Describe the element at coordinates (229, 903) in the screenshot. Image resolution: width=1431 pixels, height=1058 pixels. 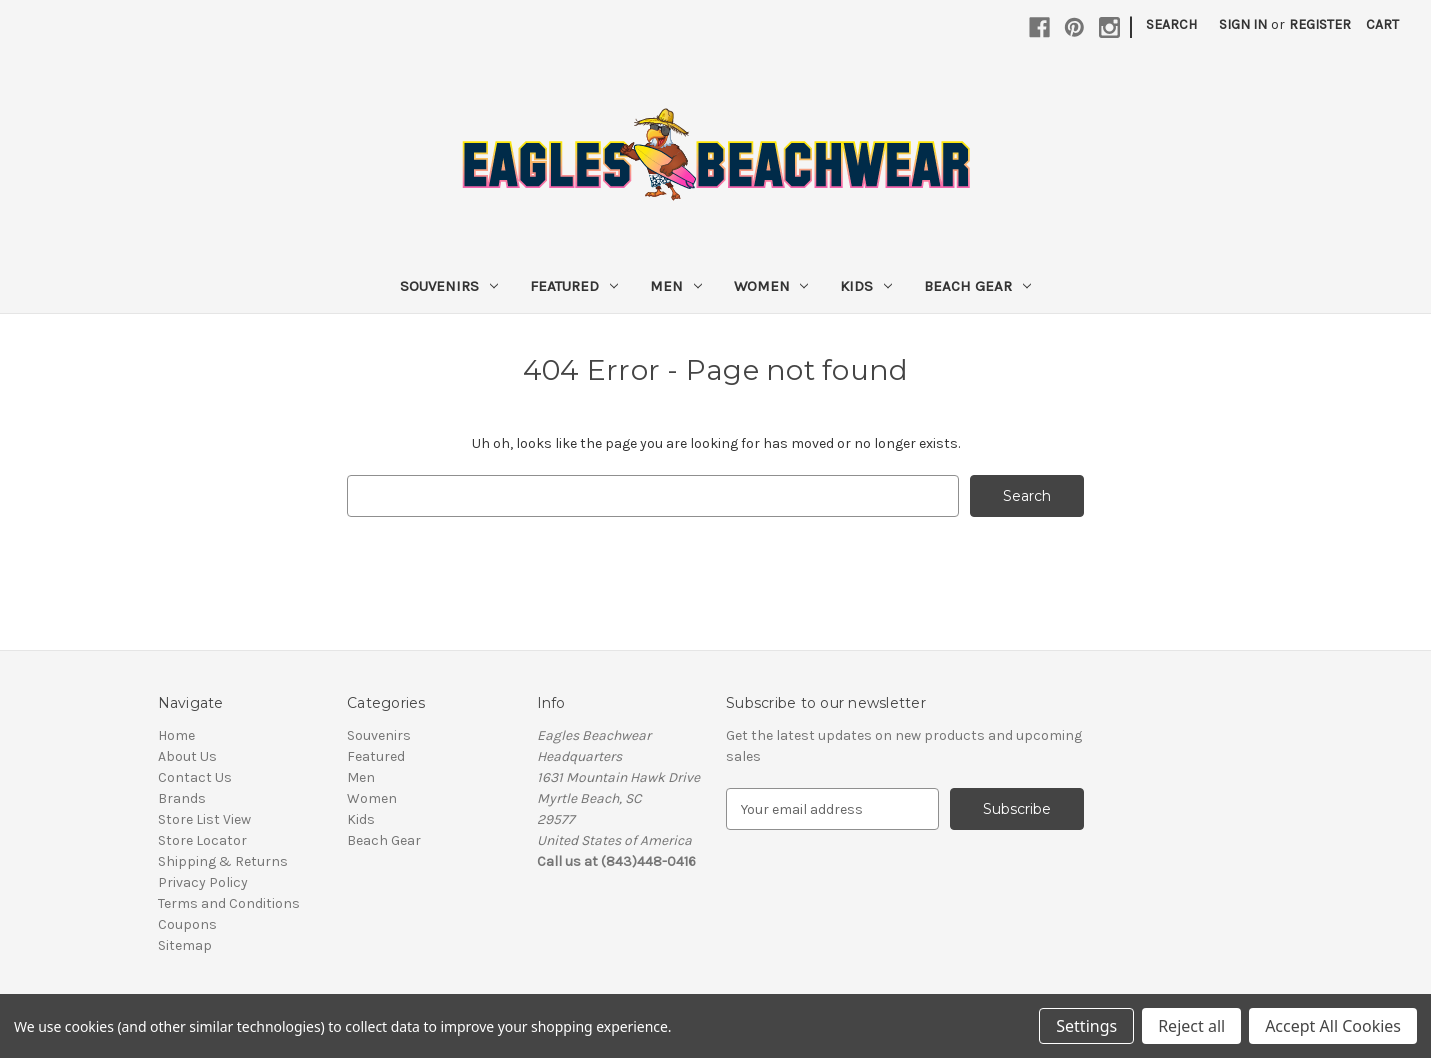
I see `Terms and Conditions` at that location.